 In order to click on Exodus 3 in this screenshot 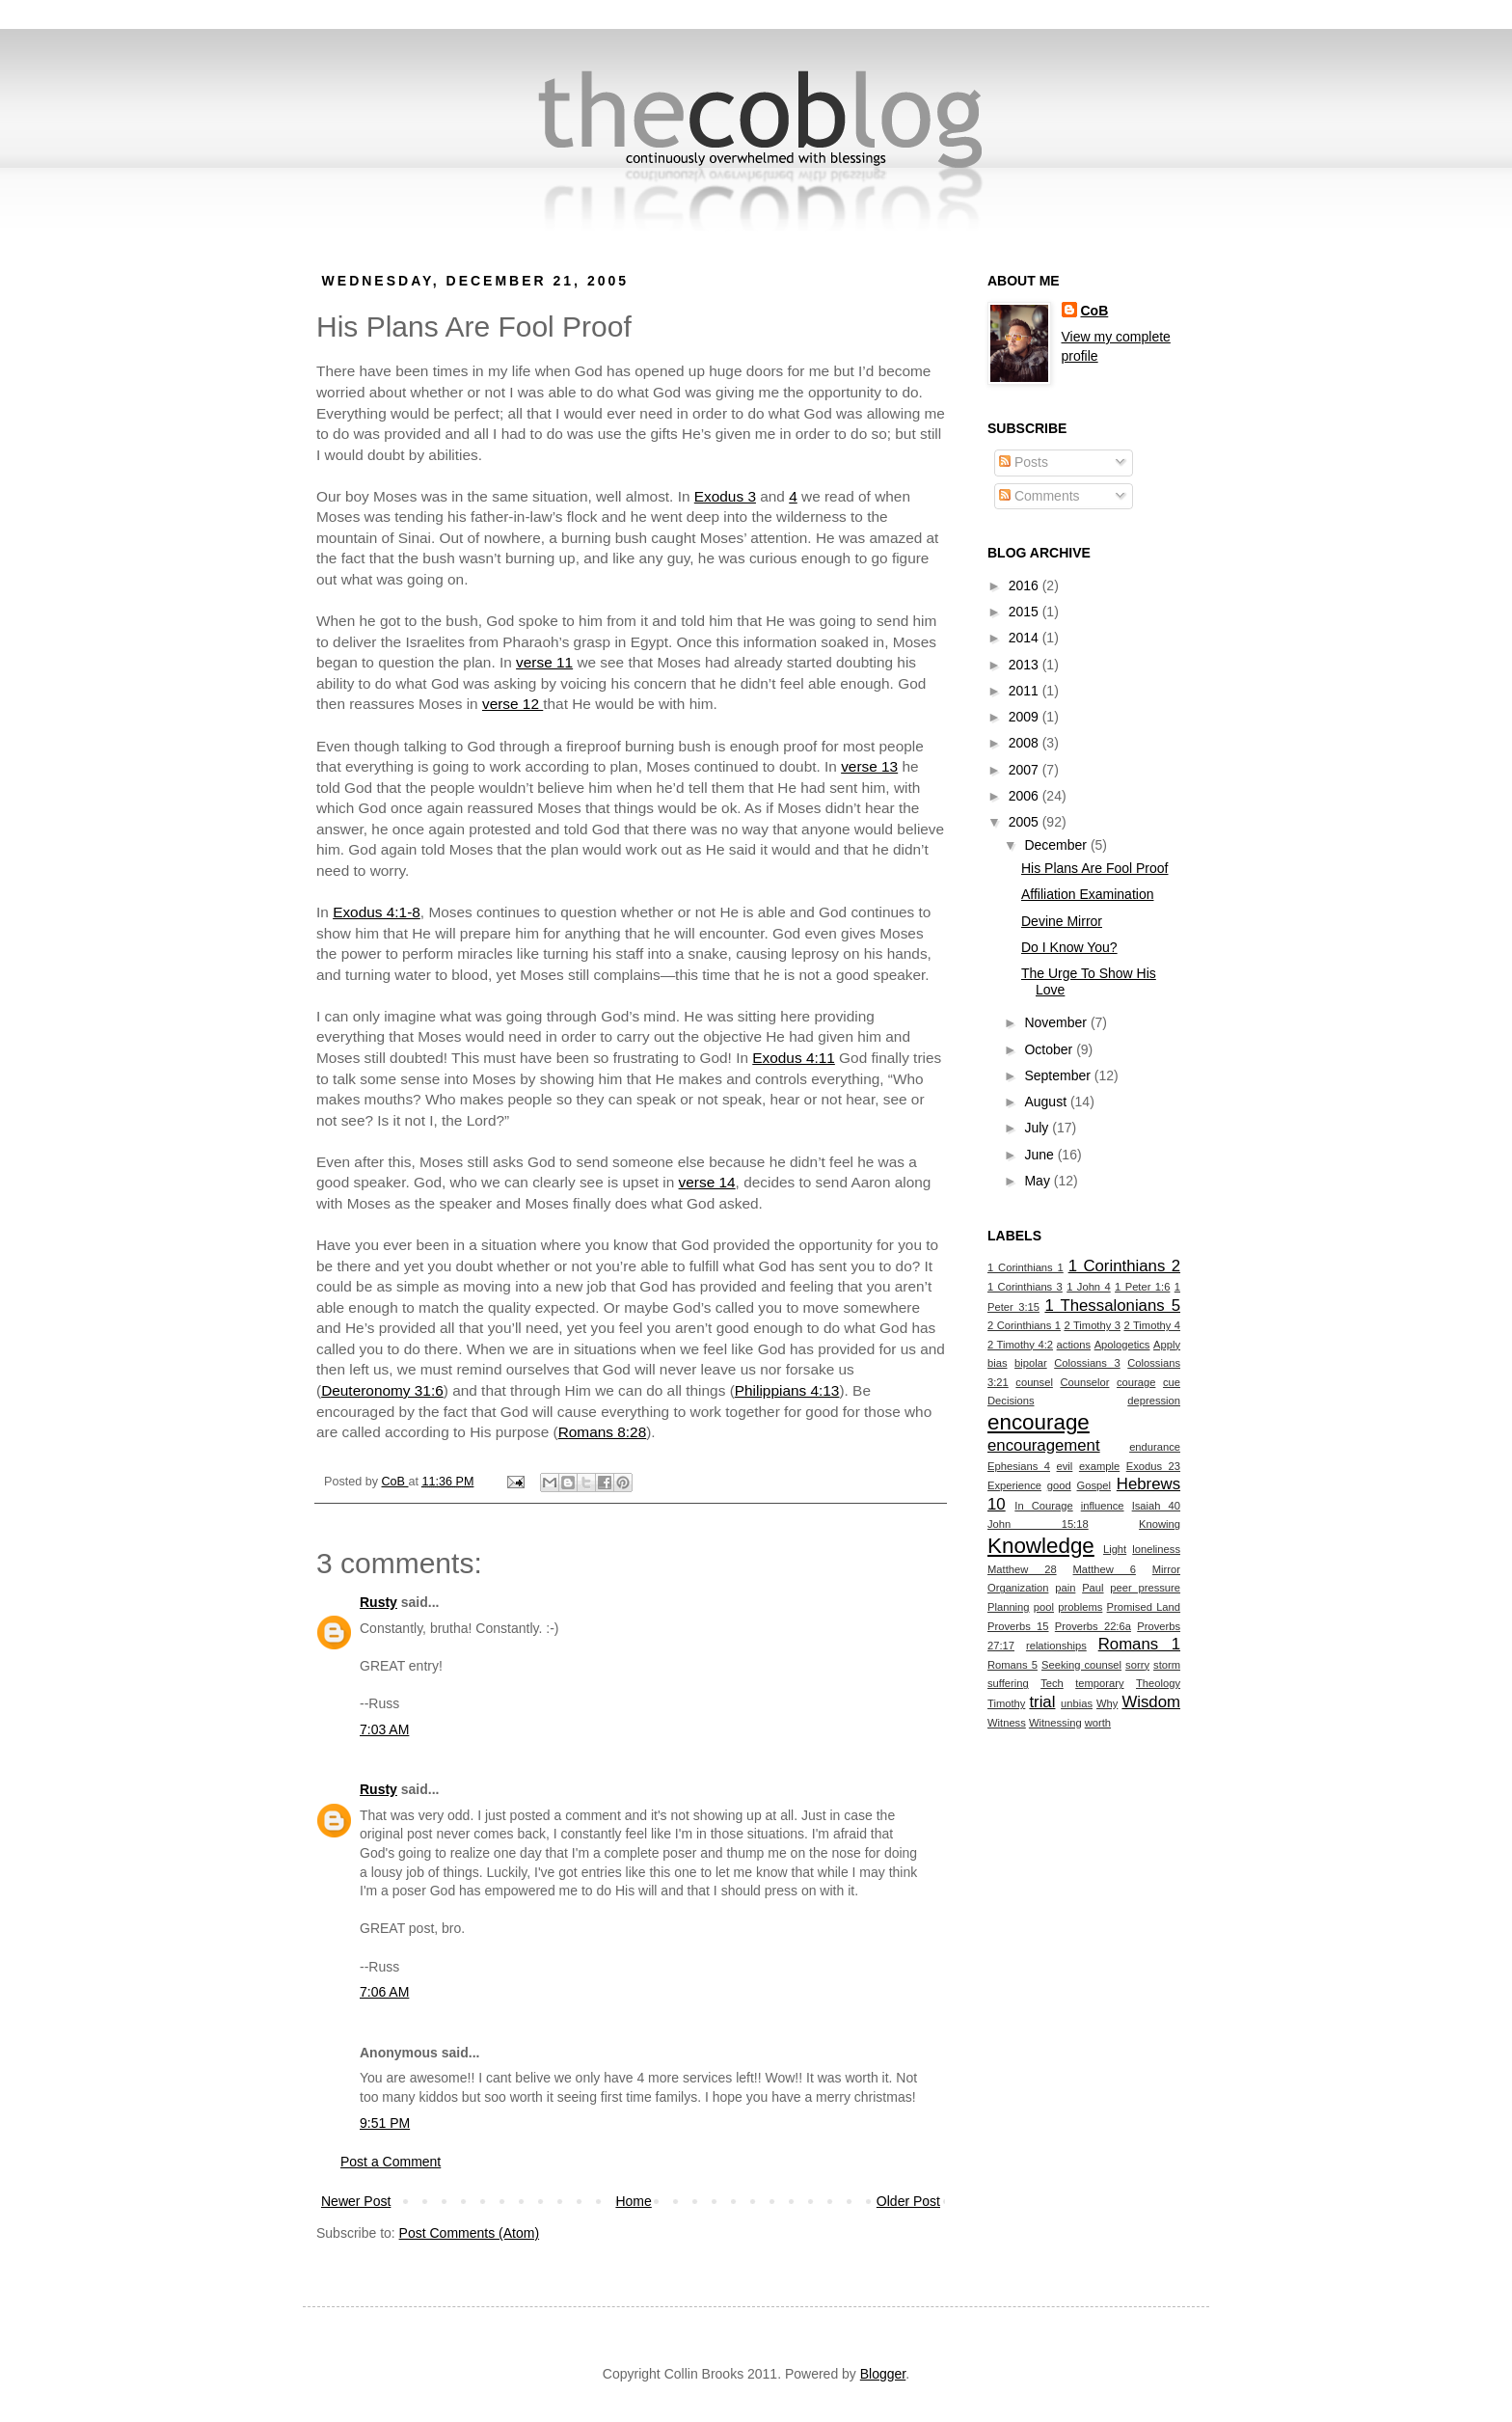, I will do `click(725, 496)`.